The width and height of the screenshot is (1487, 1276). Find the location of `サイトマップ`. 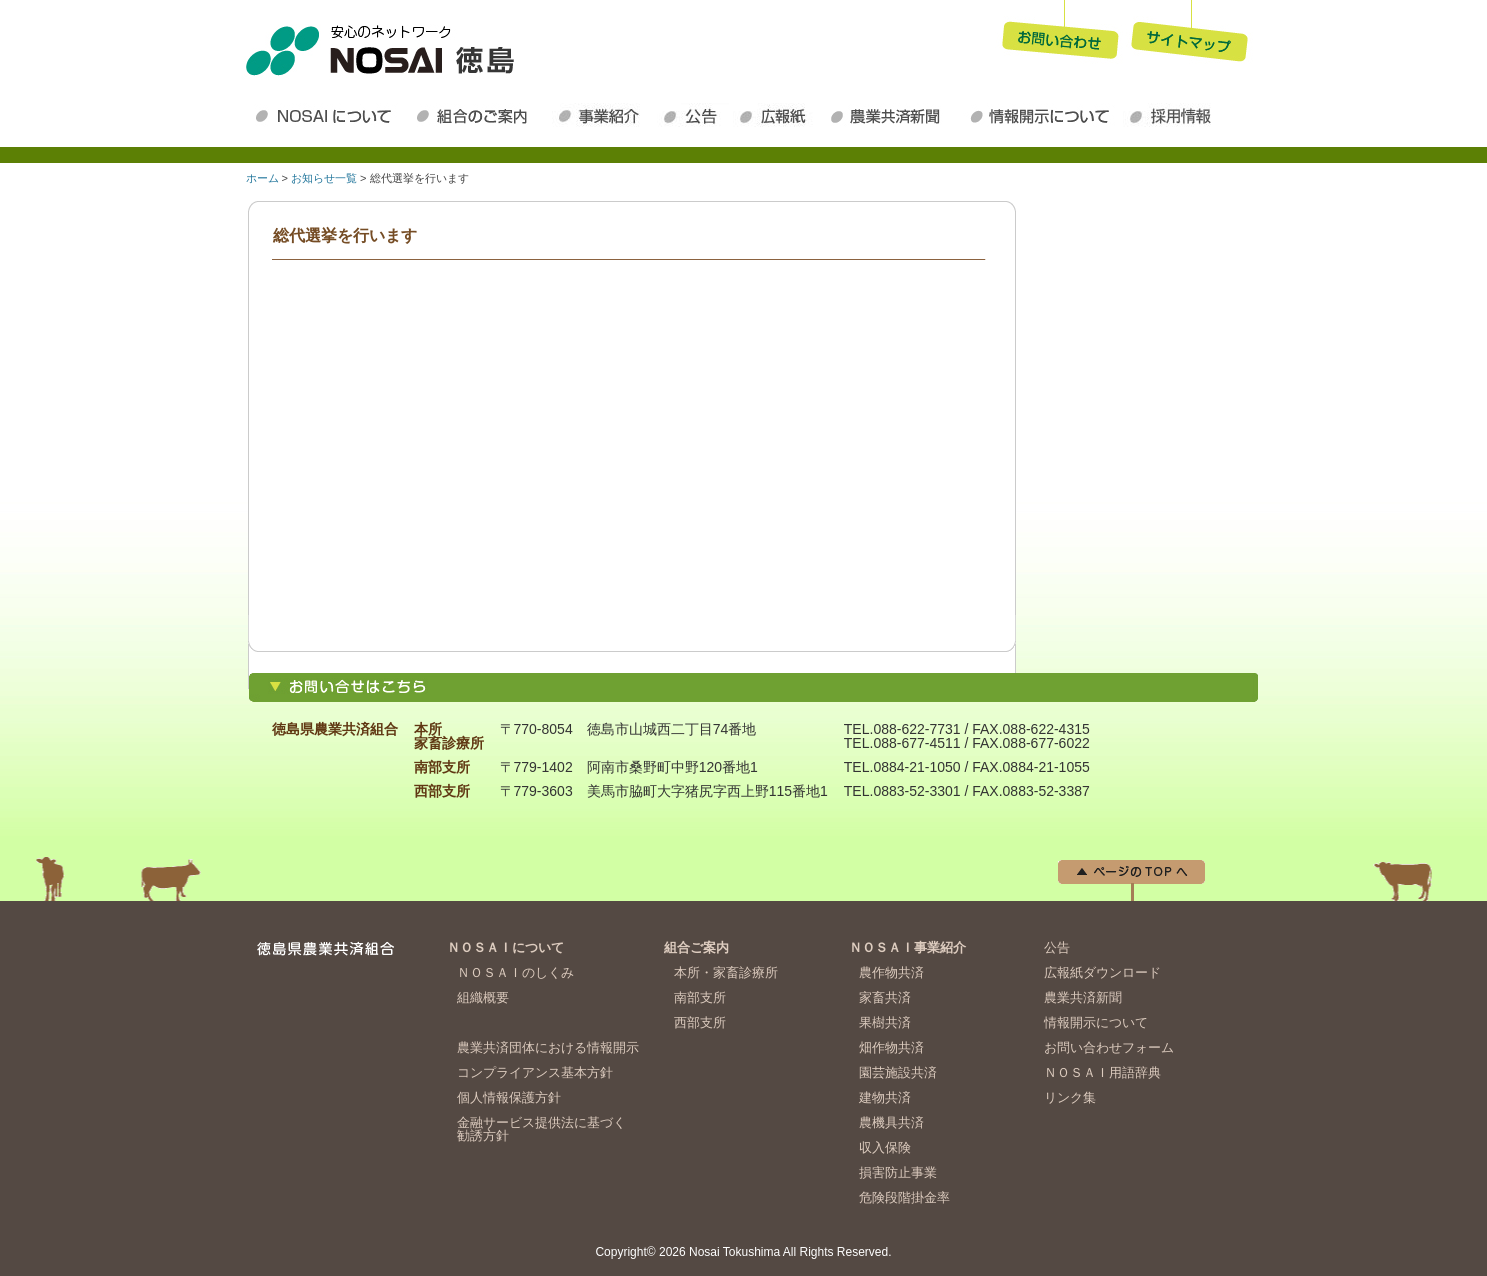

サイトマップ is located at coordinates (1190, 34).